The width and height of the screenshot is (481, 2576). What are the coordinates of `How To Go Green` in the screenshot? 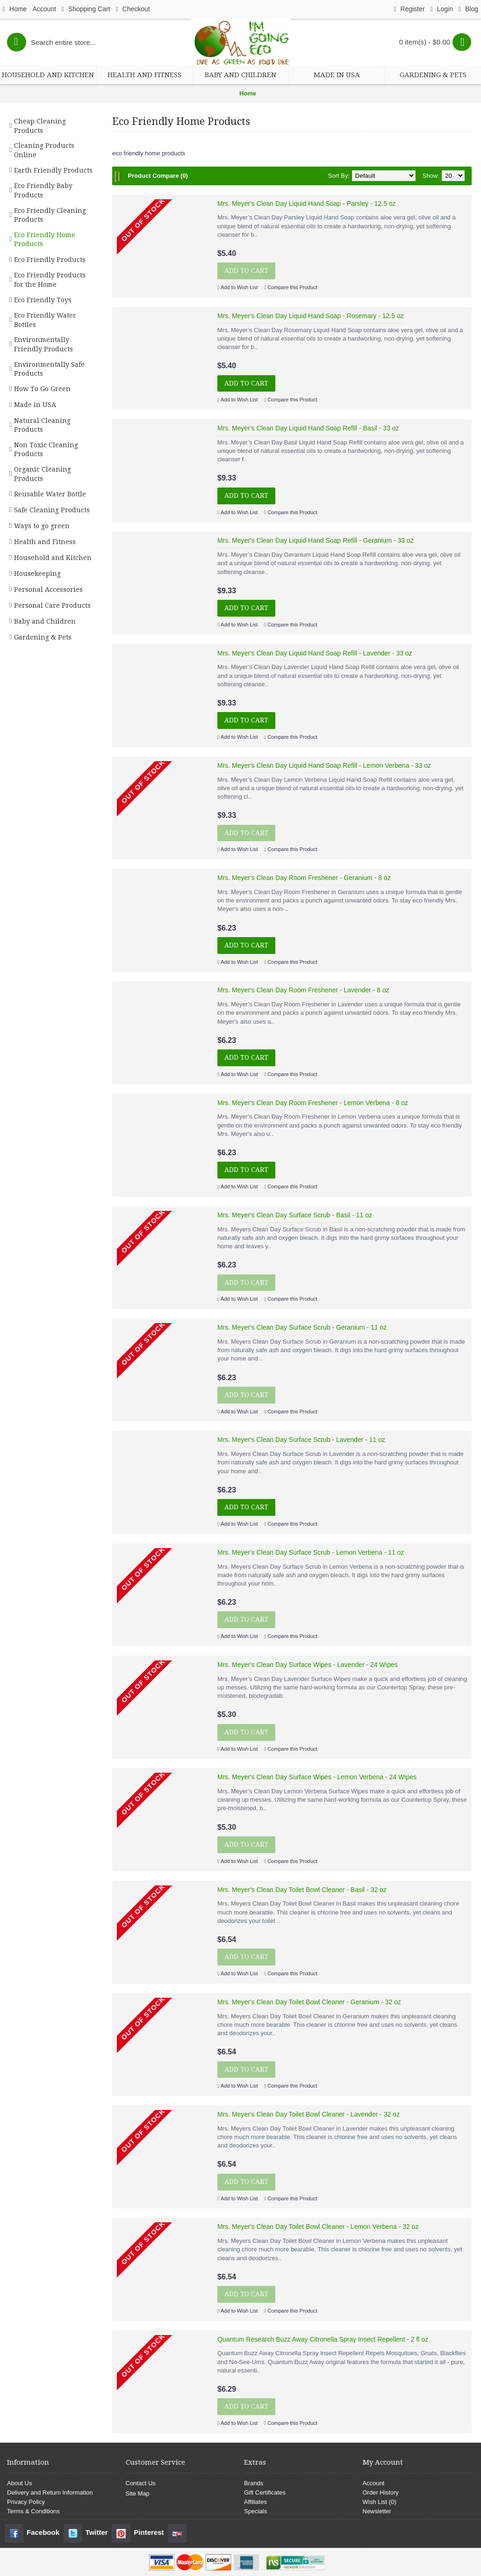 It's located at (42, 389).